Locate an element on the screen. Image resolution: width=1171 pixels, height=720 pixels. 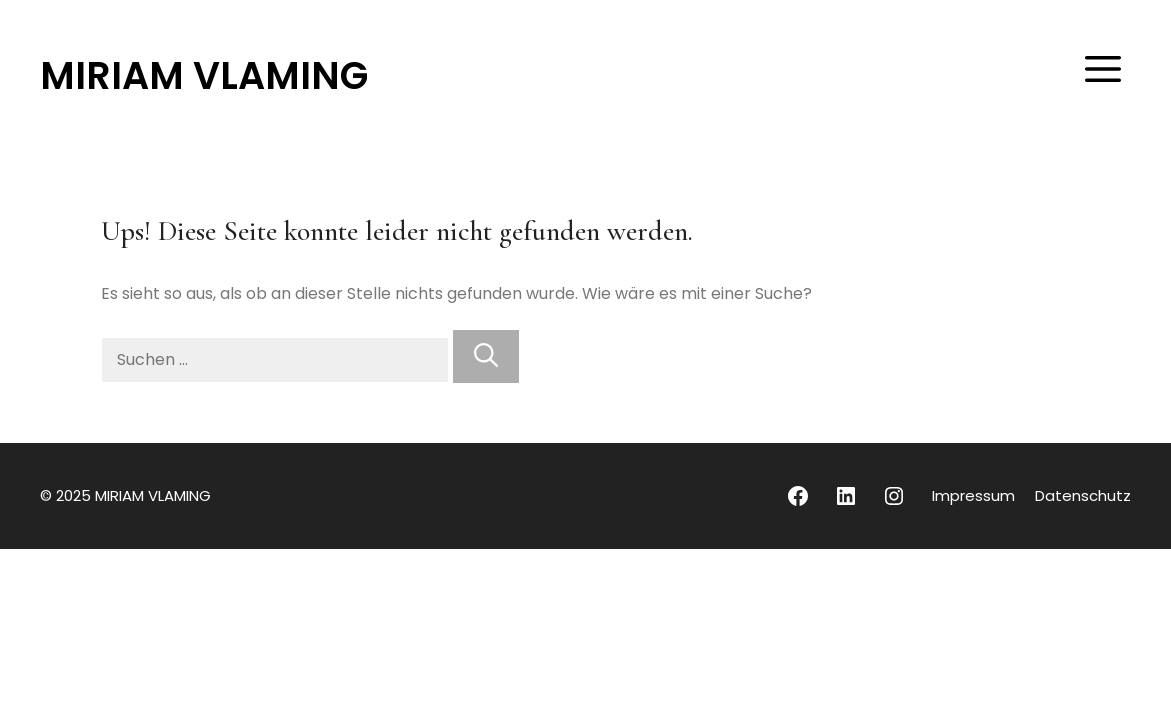
Impressum is located at coordinates (973, 495).